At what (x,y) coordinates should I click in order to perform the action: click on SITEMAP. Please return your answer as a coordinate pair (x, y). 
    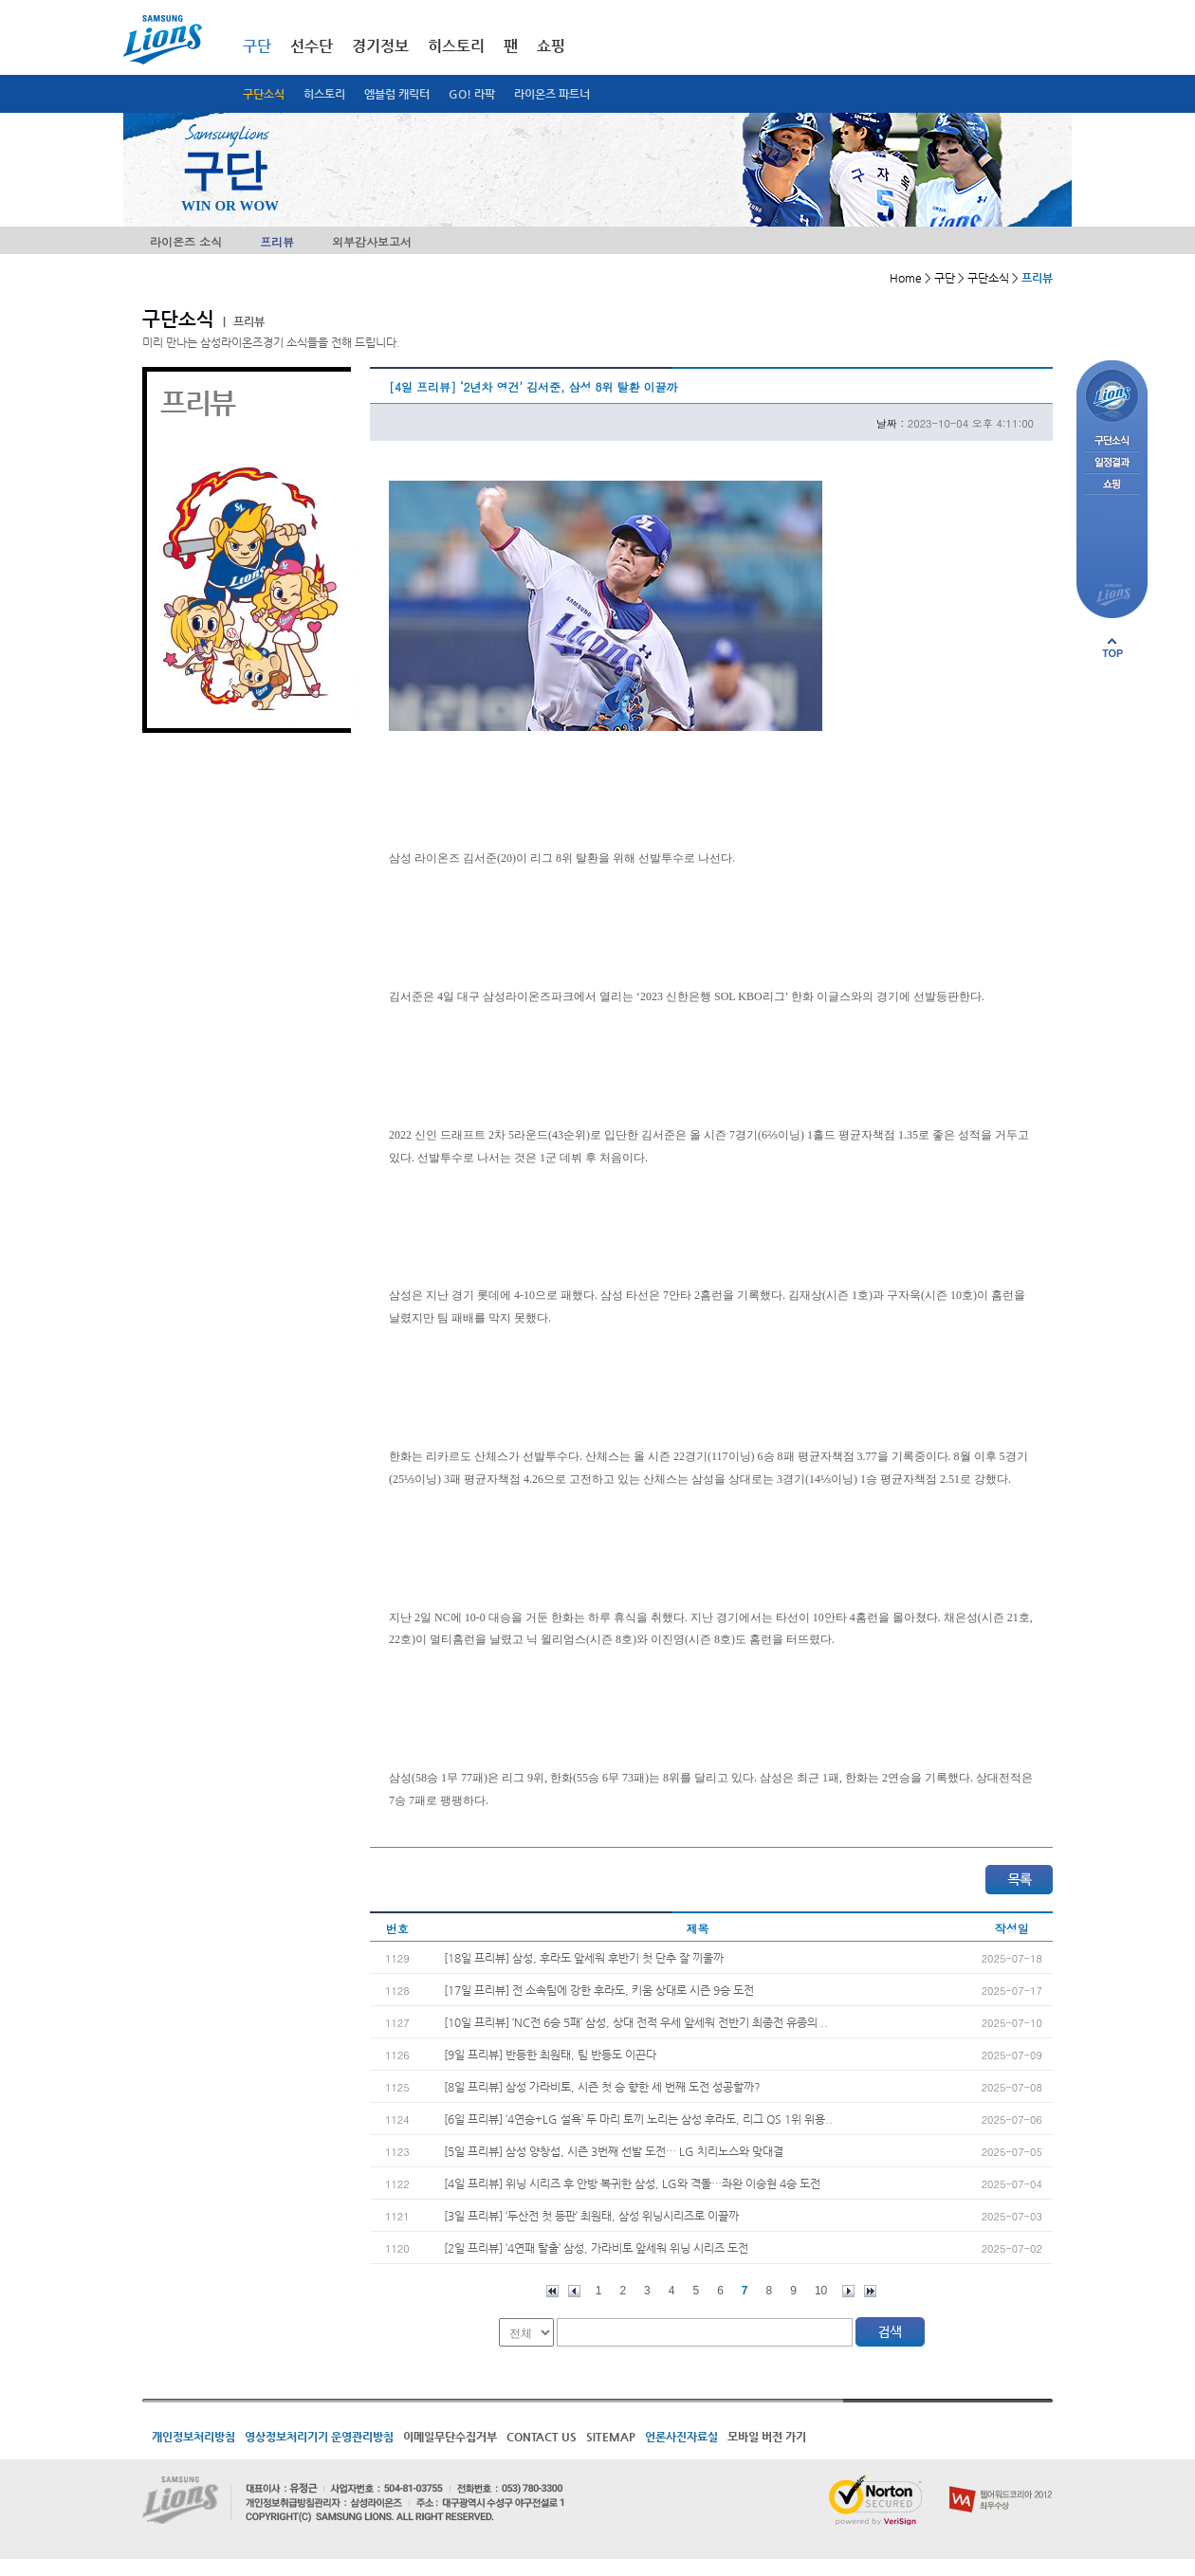
    Looking at the image, I should click on (610, 2436).